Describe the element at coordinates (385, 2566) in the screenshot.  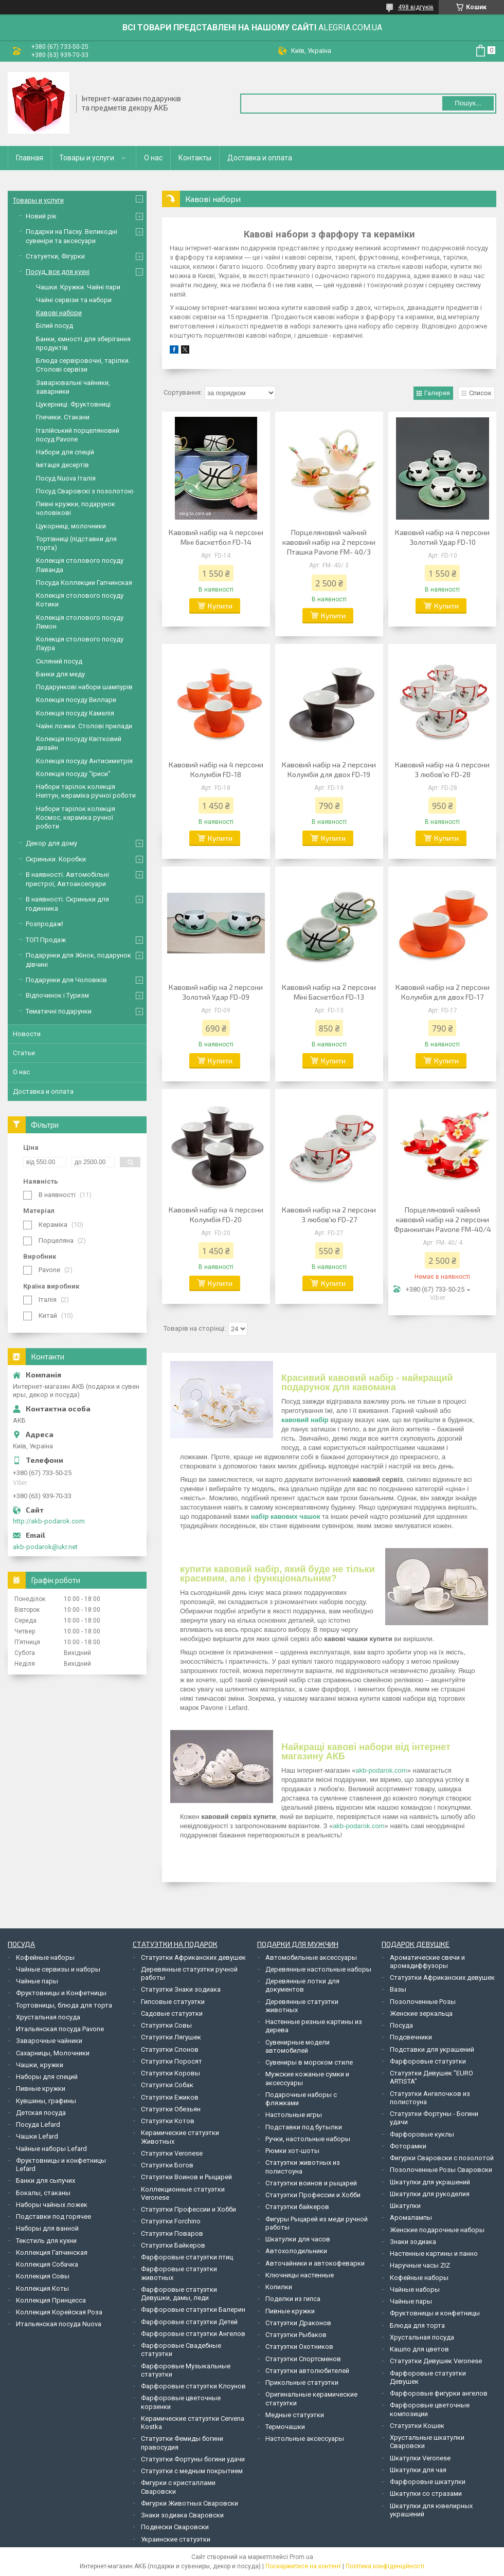
I see `Політика конфіденційності` at that location.